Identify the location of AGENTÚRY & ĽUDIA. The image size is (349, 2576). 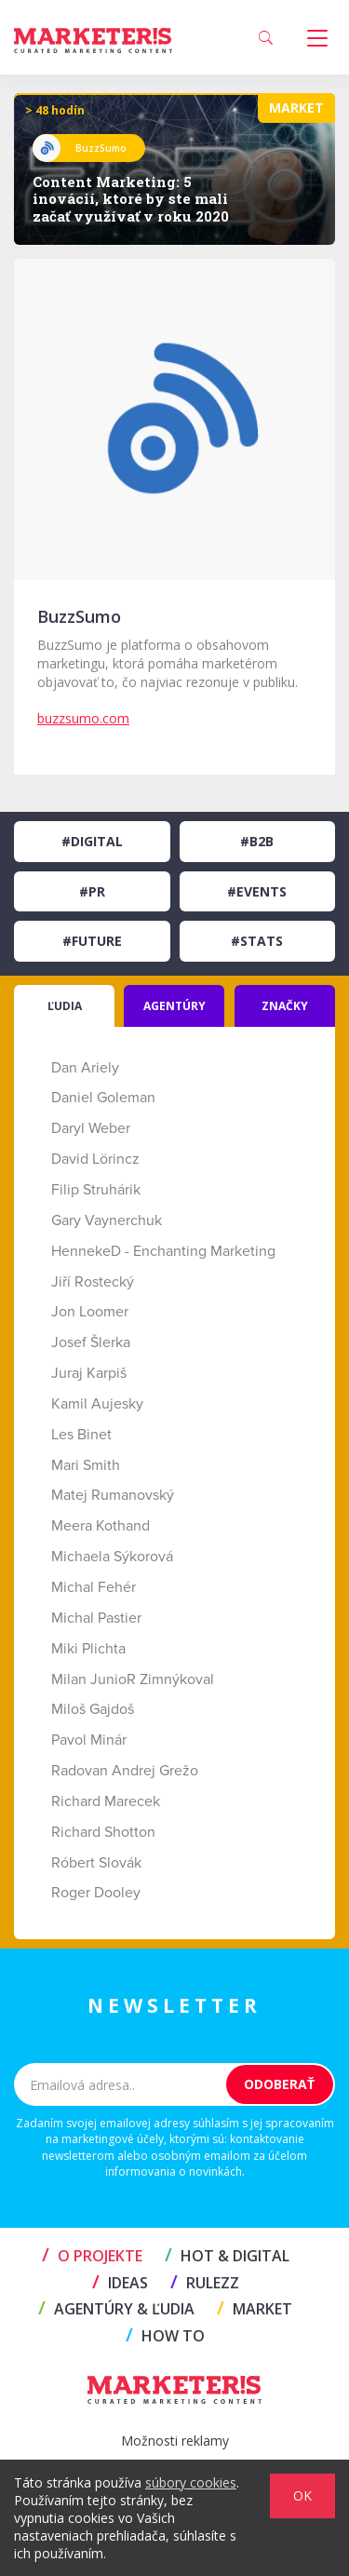
(116, 2309).